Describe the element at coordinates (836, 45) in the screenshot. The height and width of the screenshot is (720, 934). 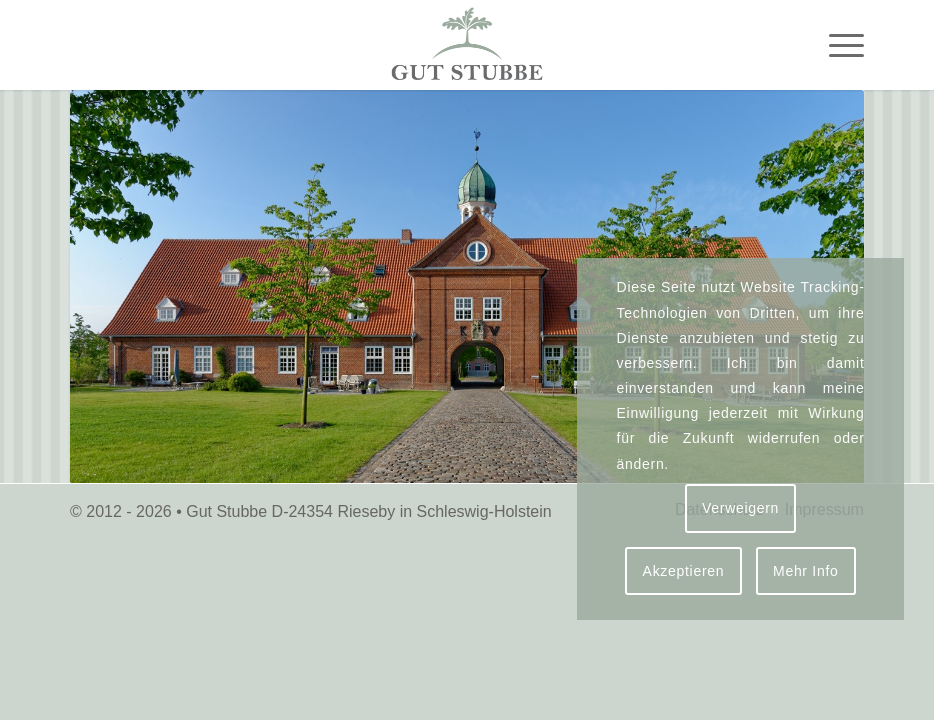
I see `[Menü]` at that location.